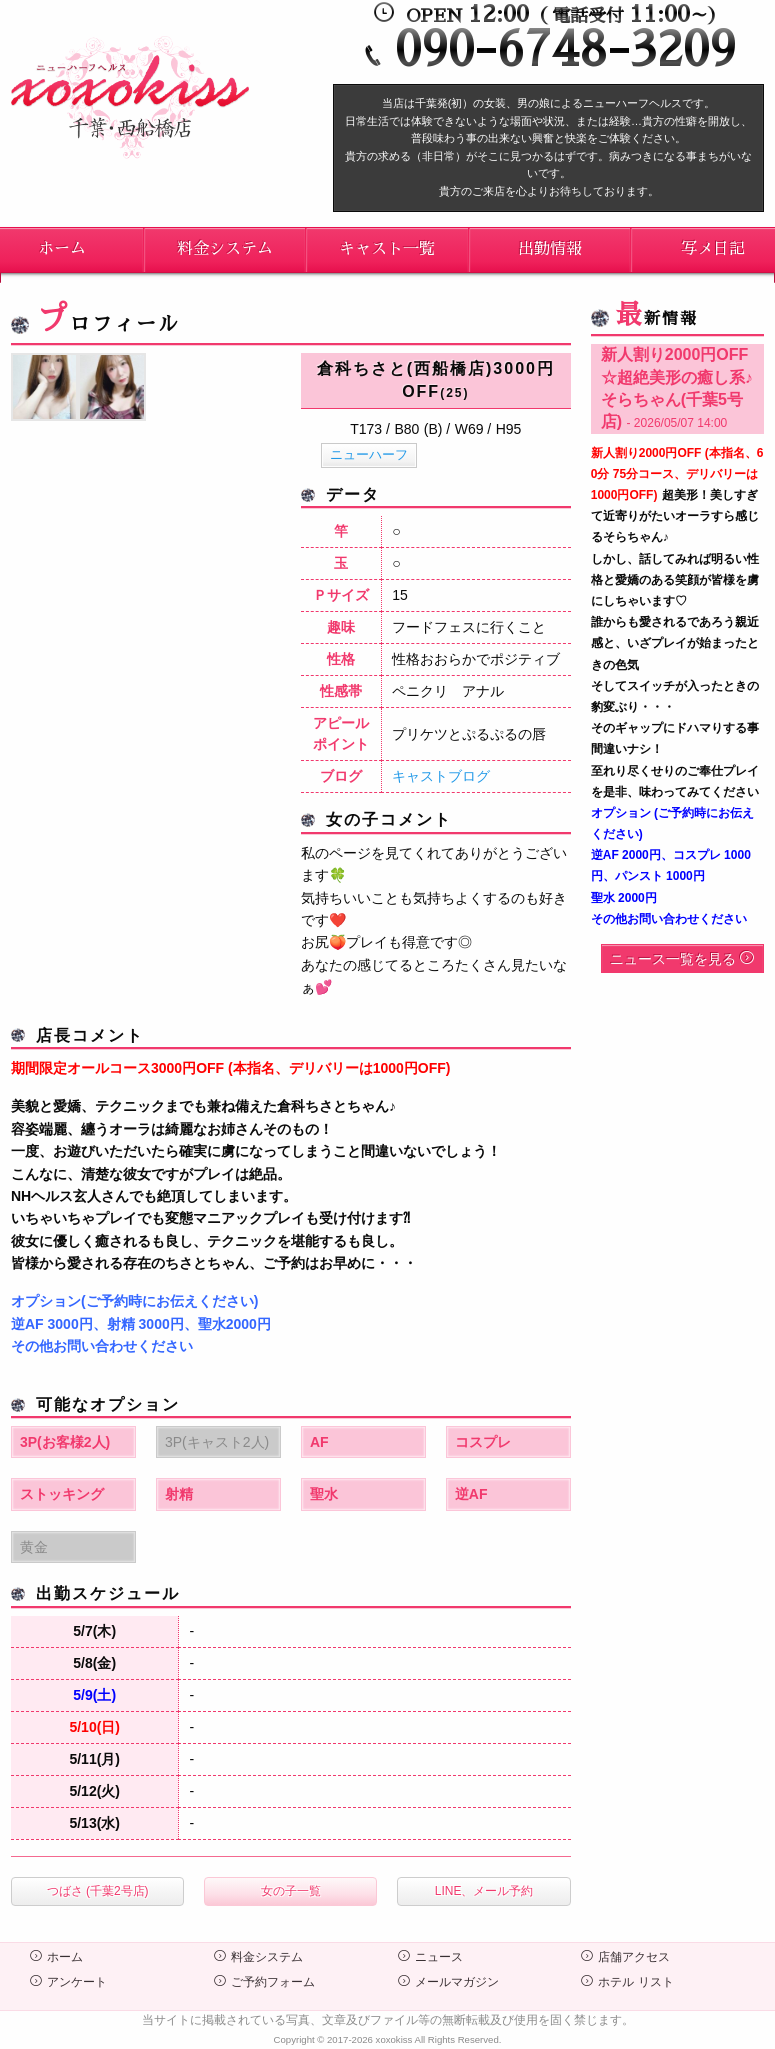 The image size is (775, 2049). Describe the element at coordinates (34, 1547) in the screenshot. I see `黄金` at that location.